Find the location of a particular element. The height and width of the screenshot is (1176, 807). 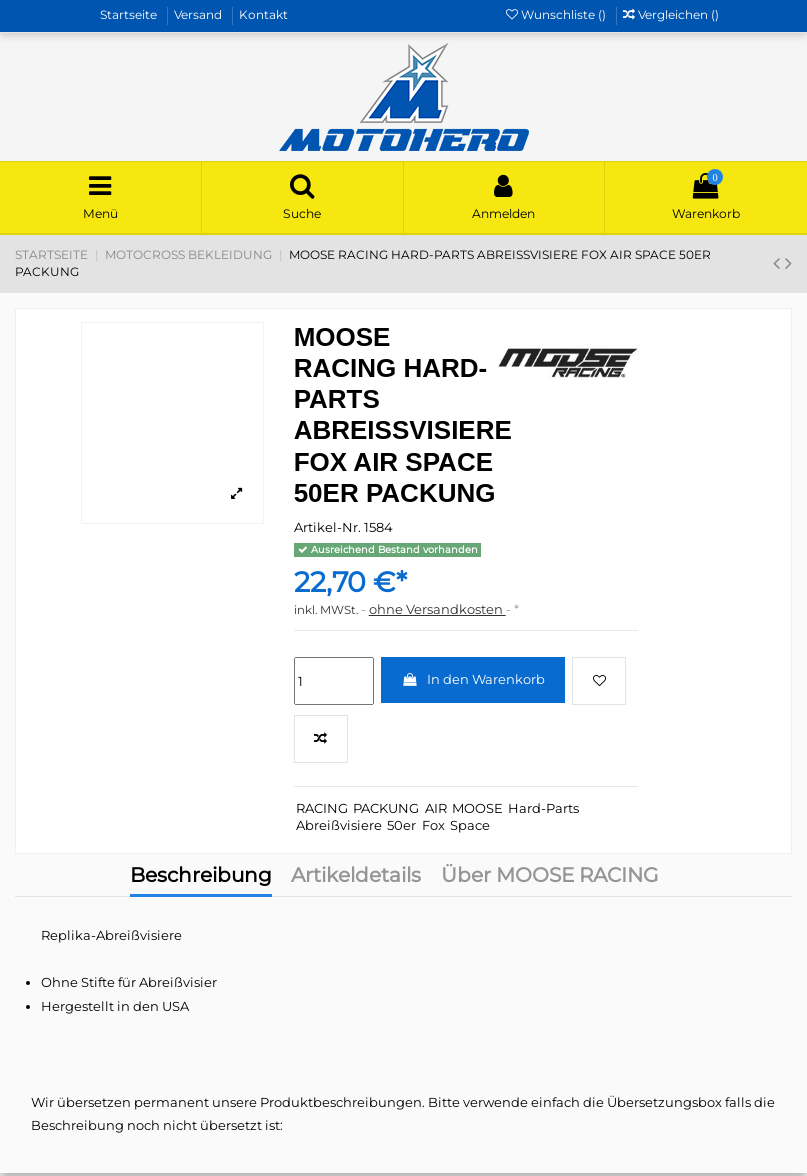

Hard-Parts is located at coordinates (543, 810).